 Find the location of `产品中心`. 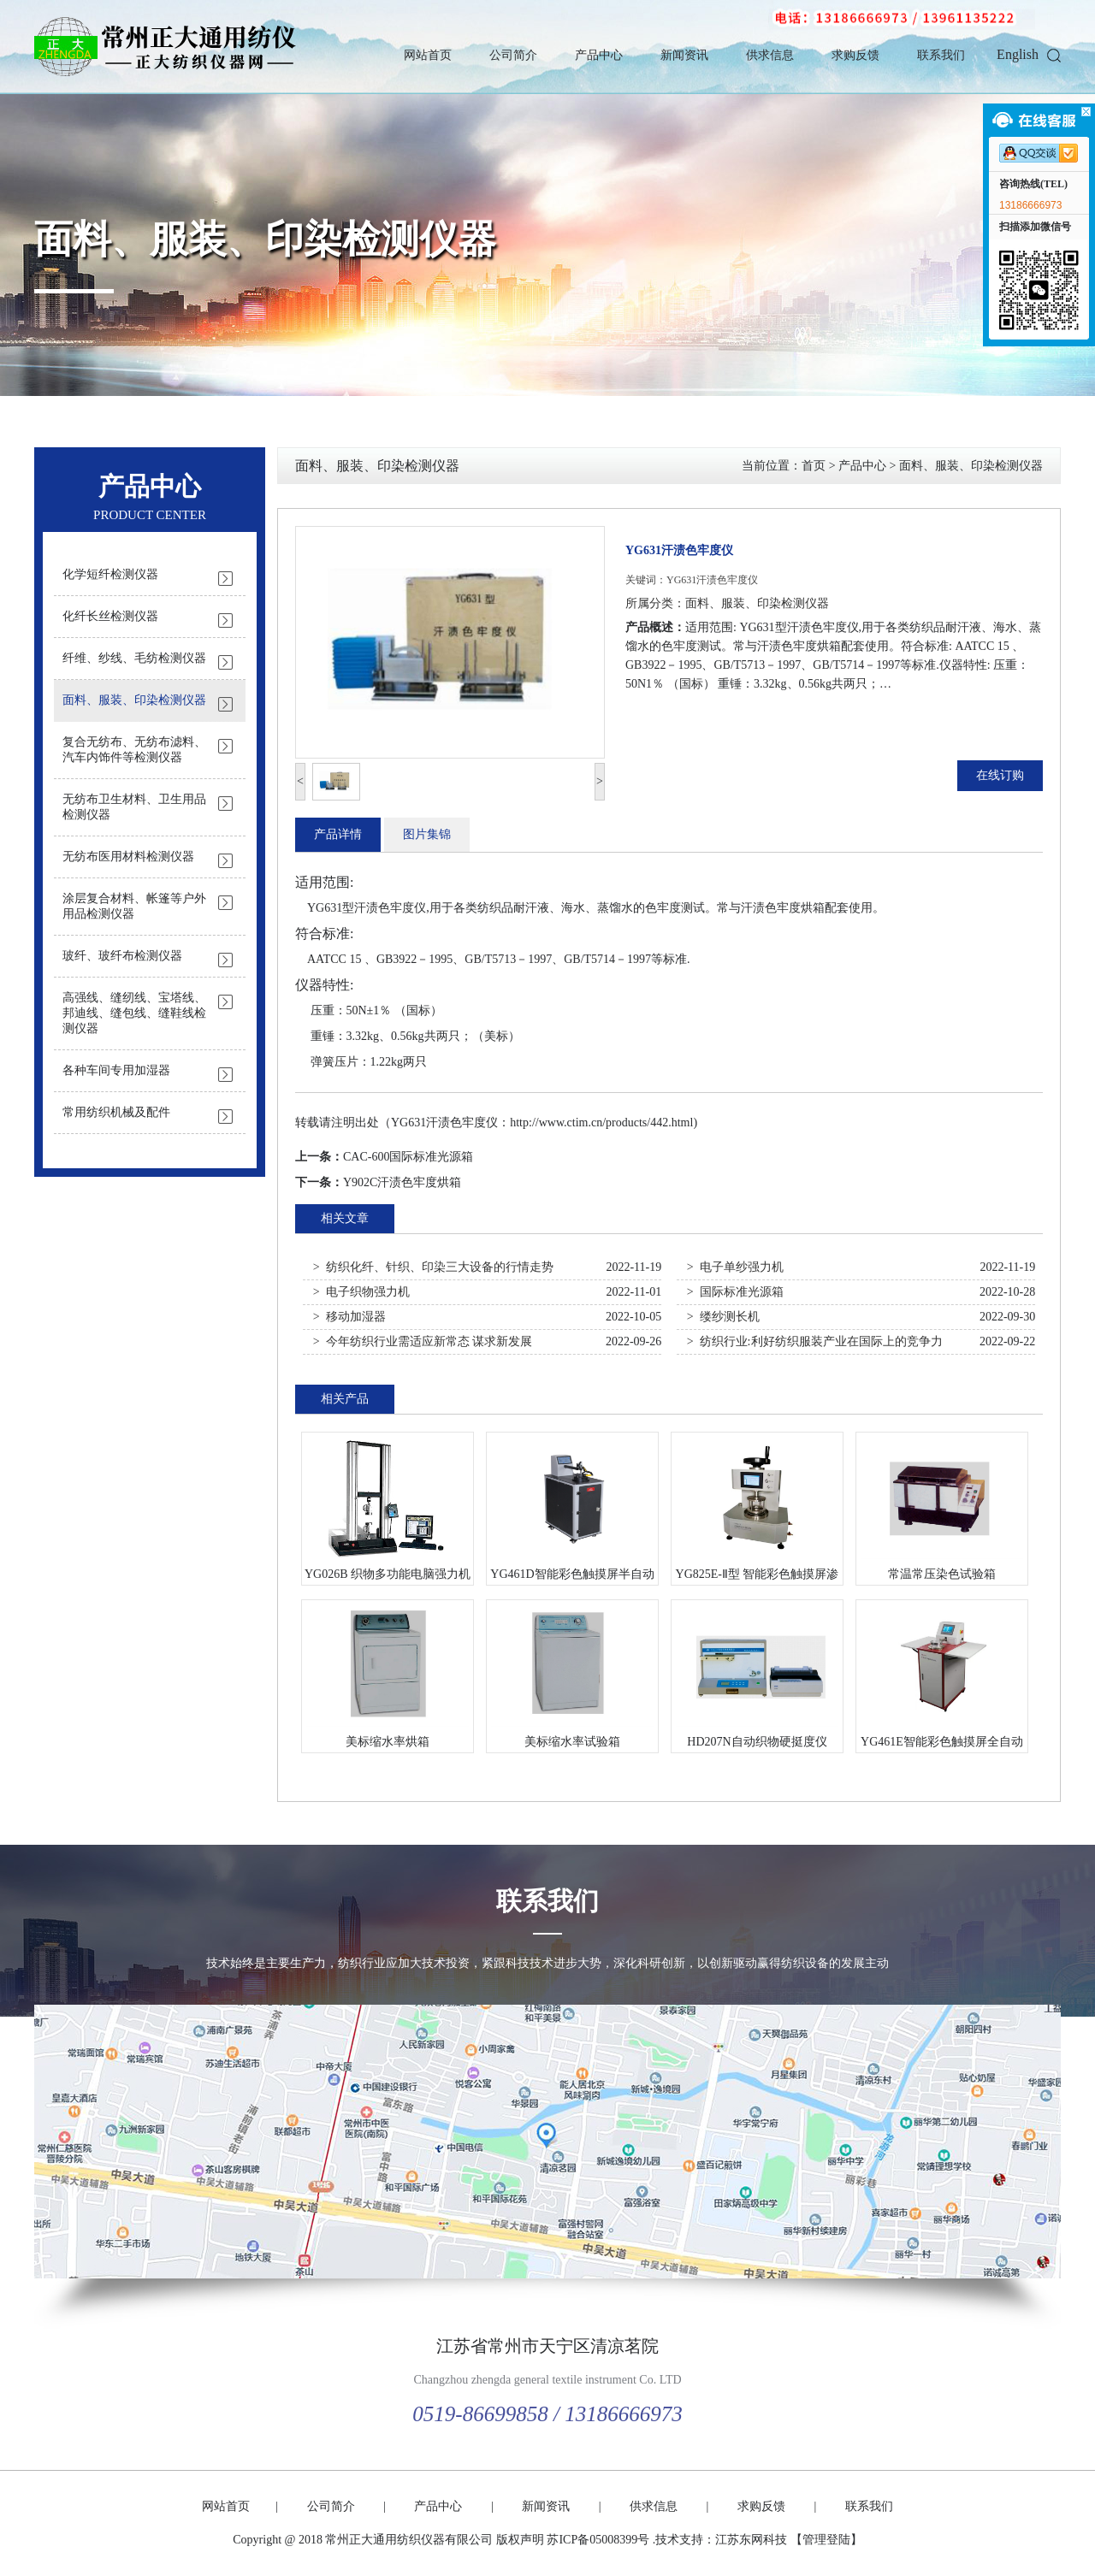

产品中心 is located at coordinates (599, 55).